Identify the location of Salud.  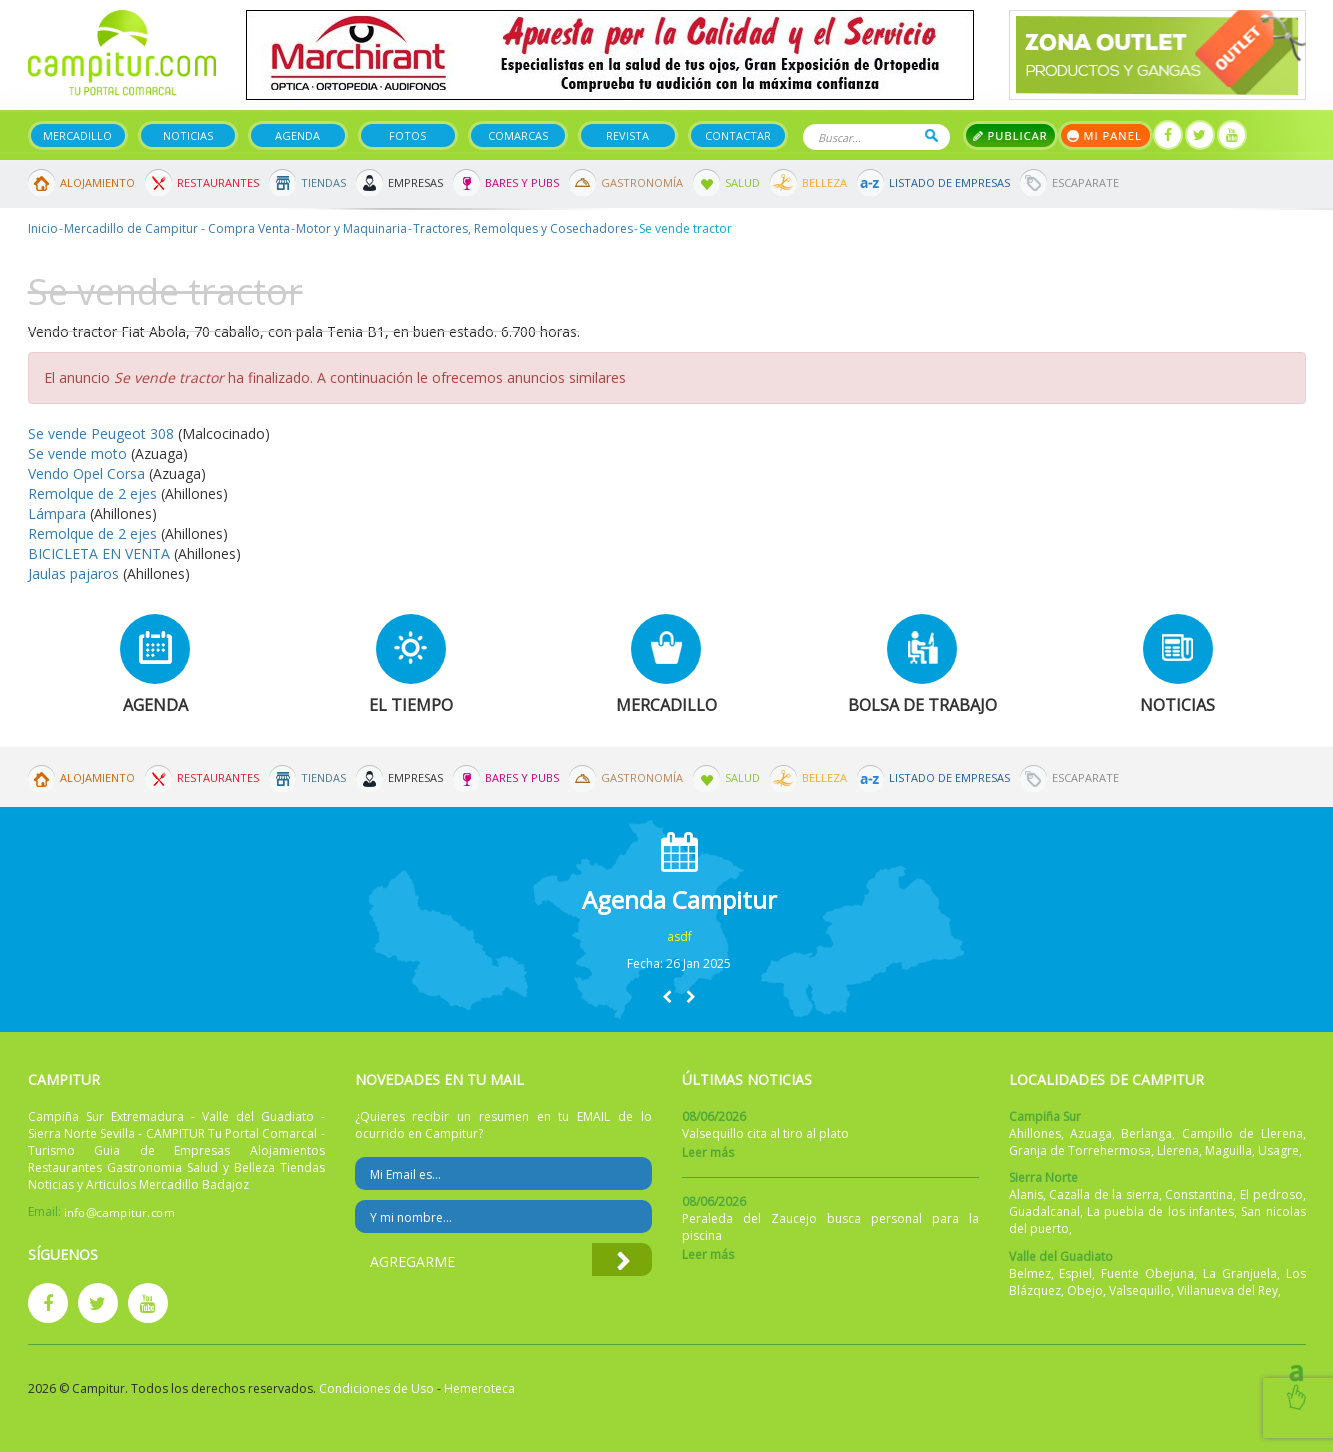
(742, 182).